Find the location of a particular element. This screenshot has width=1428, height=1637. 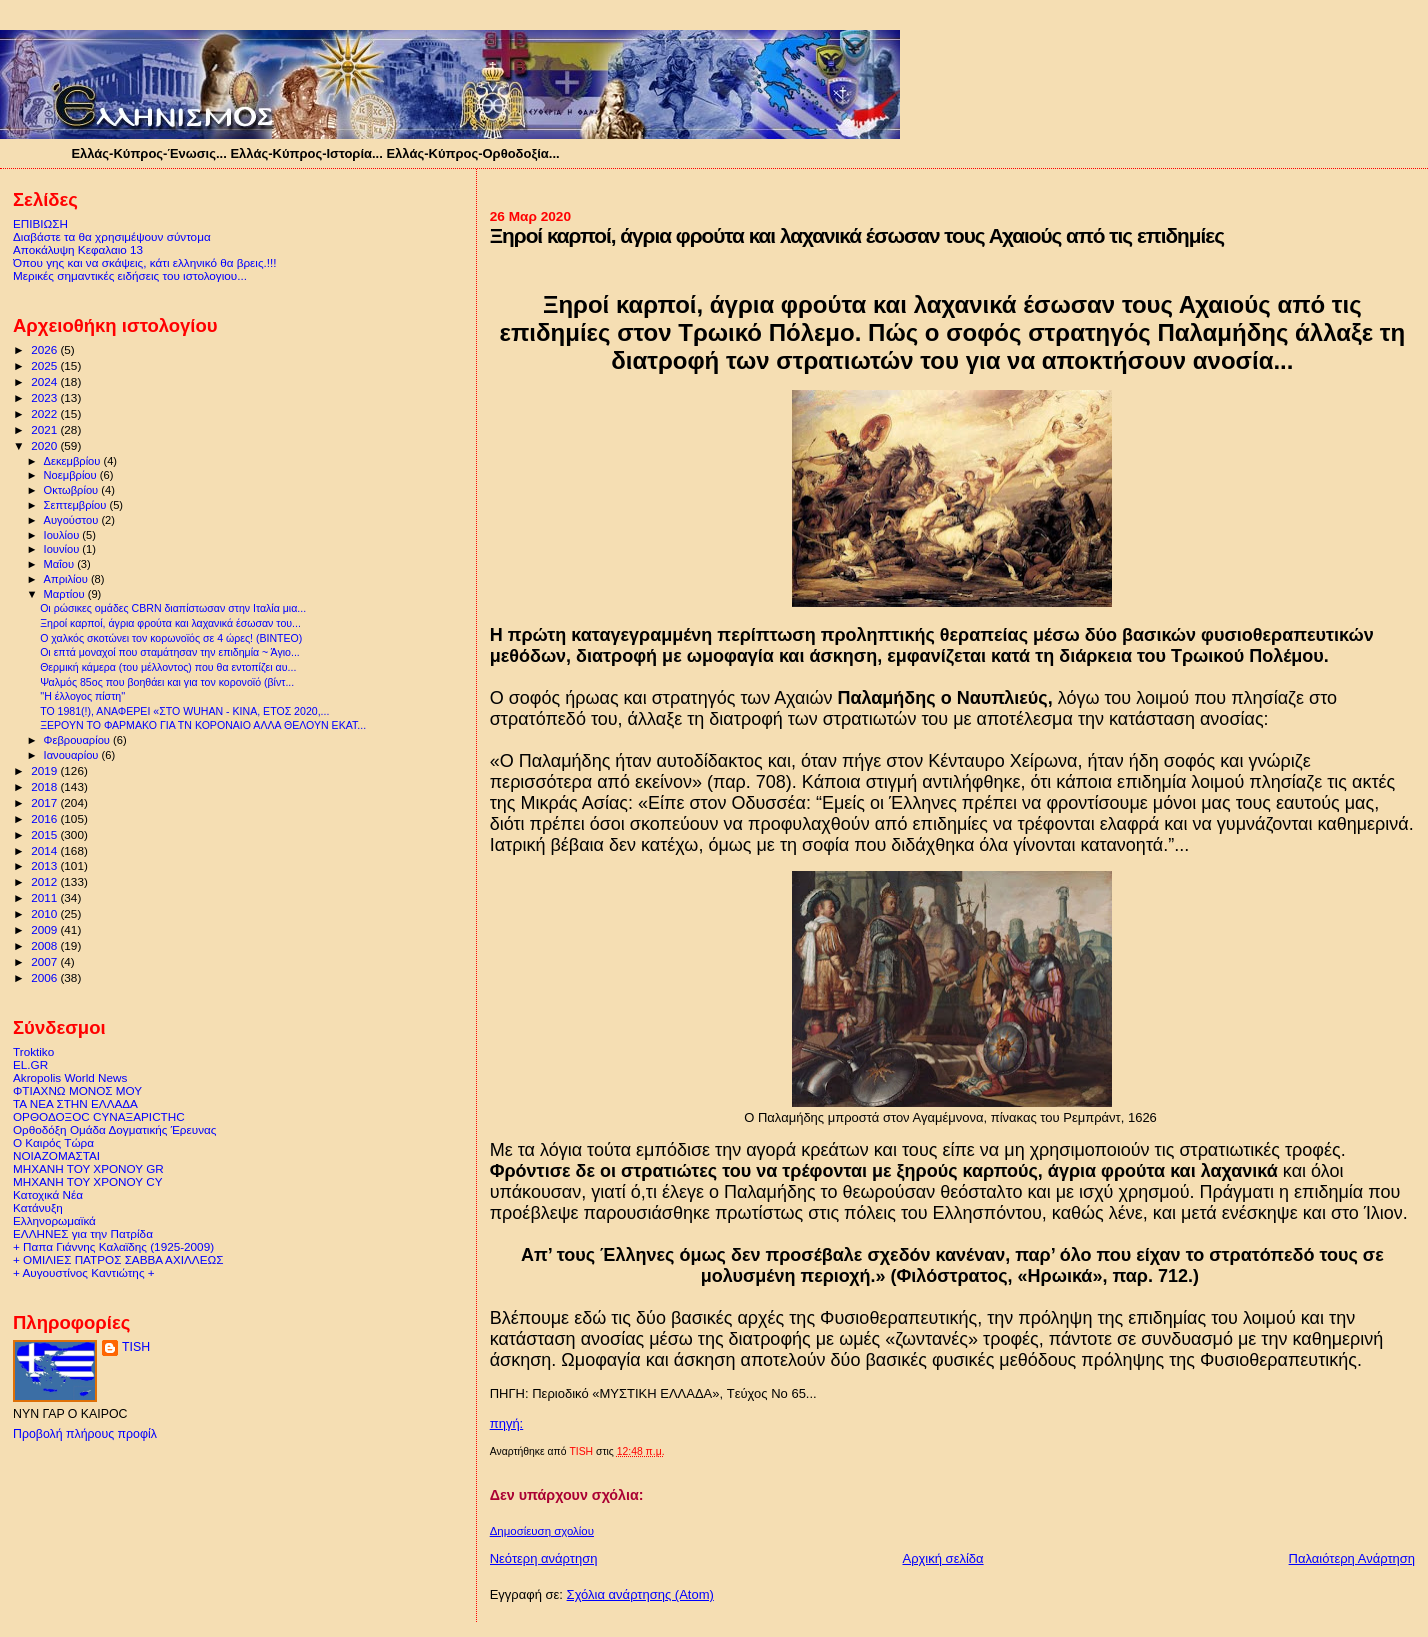

Οι επτά μοναχοί που σταμάτησαν την επιδημία ~ Άγιο... is located at coordinates (170, 652).